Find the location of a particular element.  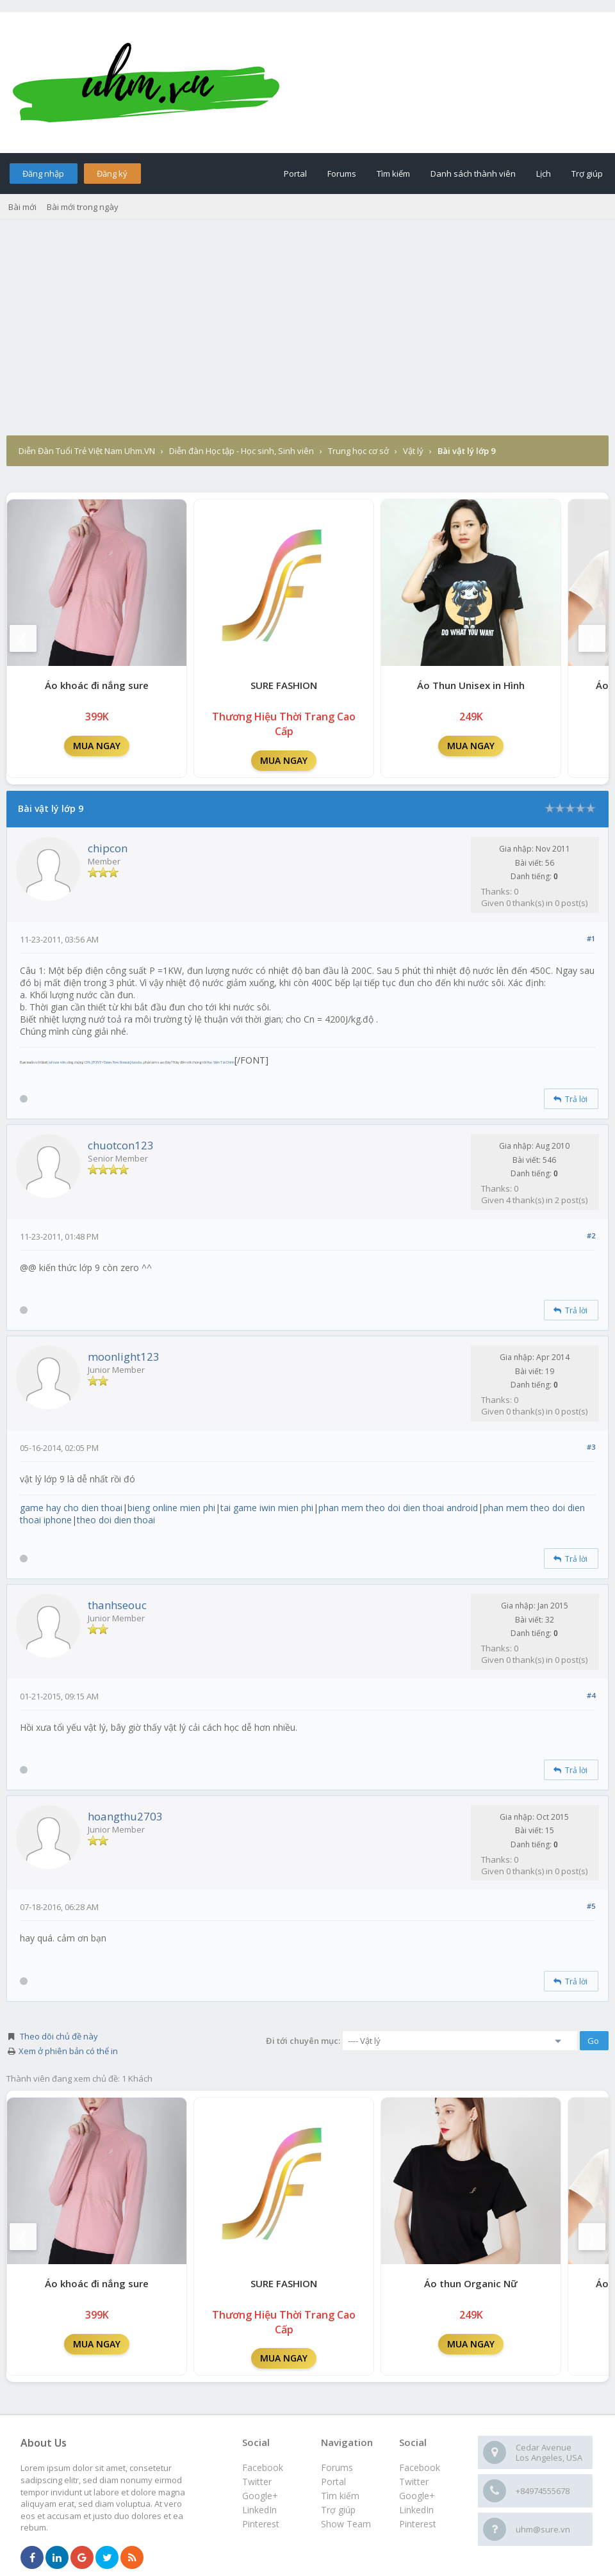

Trợ giúp is located at coordinates (587, 173).